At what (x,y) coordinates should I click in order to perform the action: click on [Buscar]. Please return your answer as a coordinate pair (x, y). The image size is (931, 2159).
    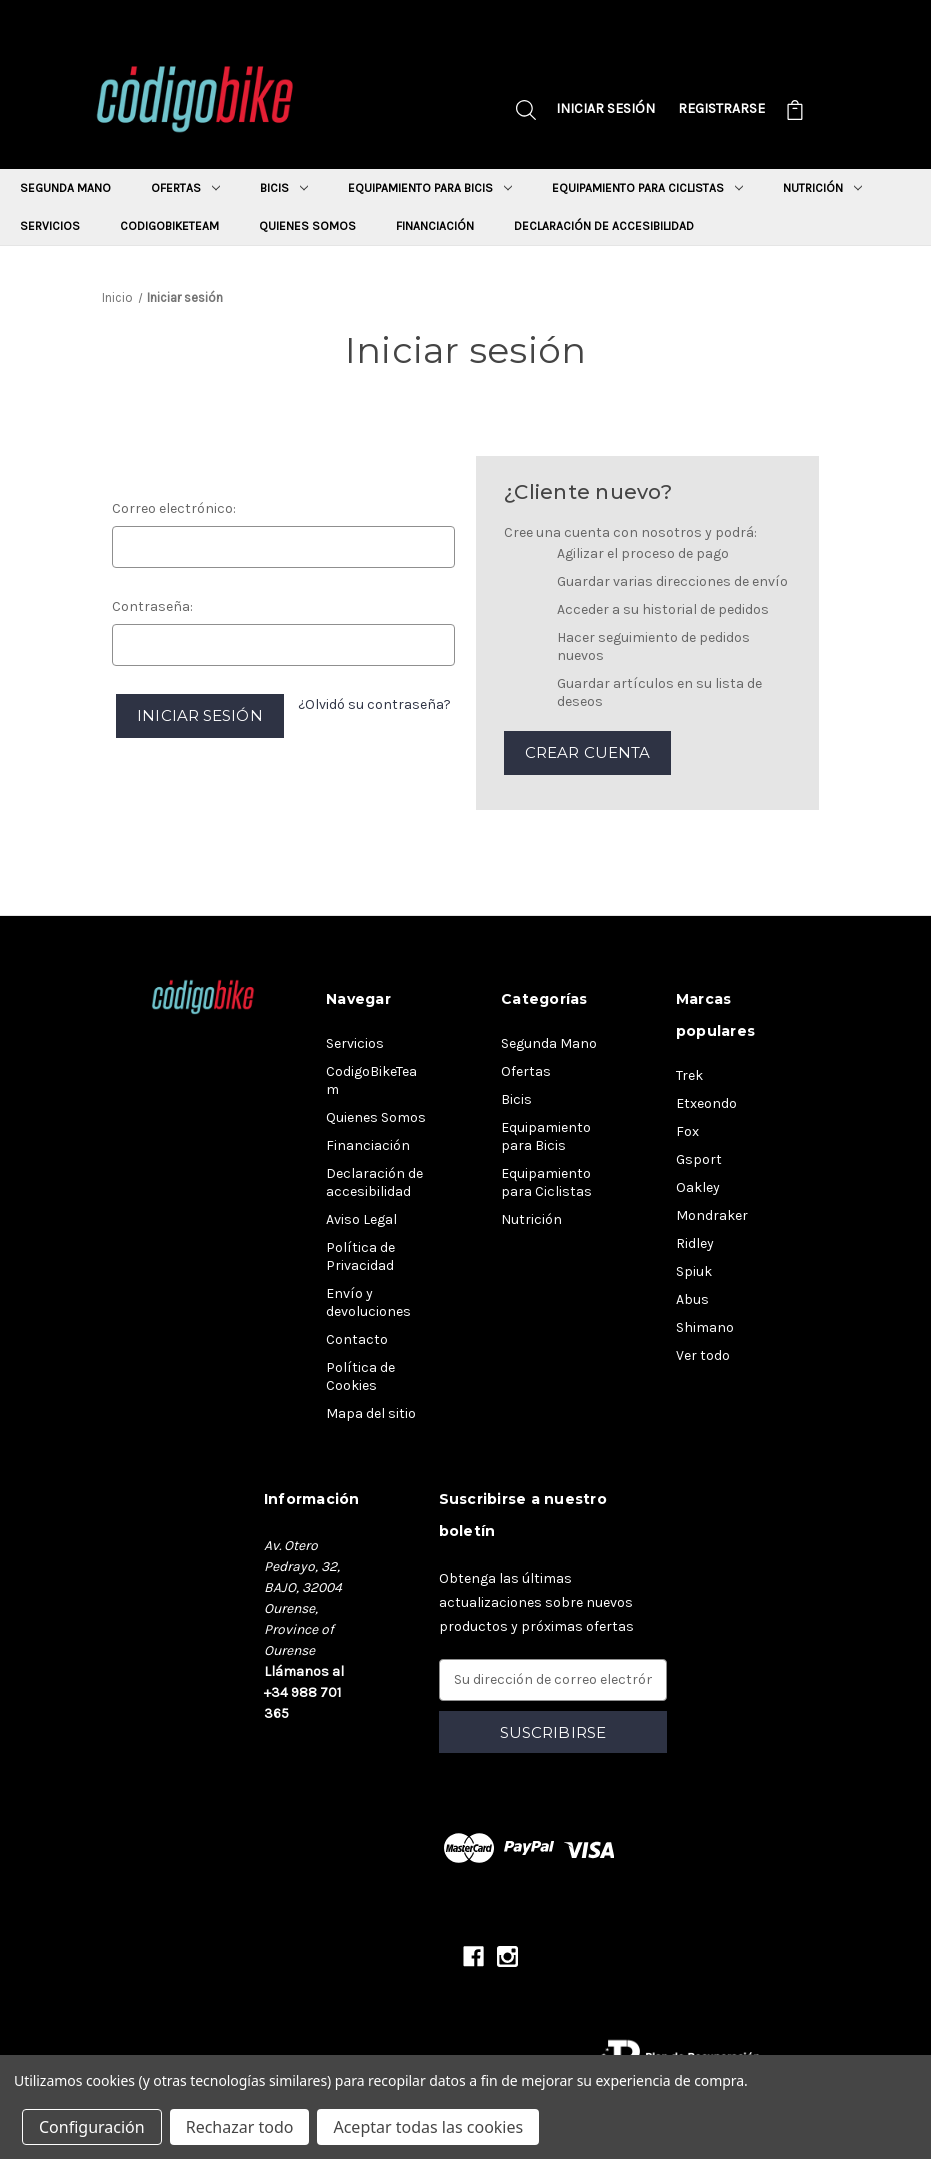
    Looking at the image, I should click on (526, 112).